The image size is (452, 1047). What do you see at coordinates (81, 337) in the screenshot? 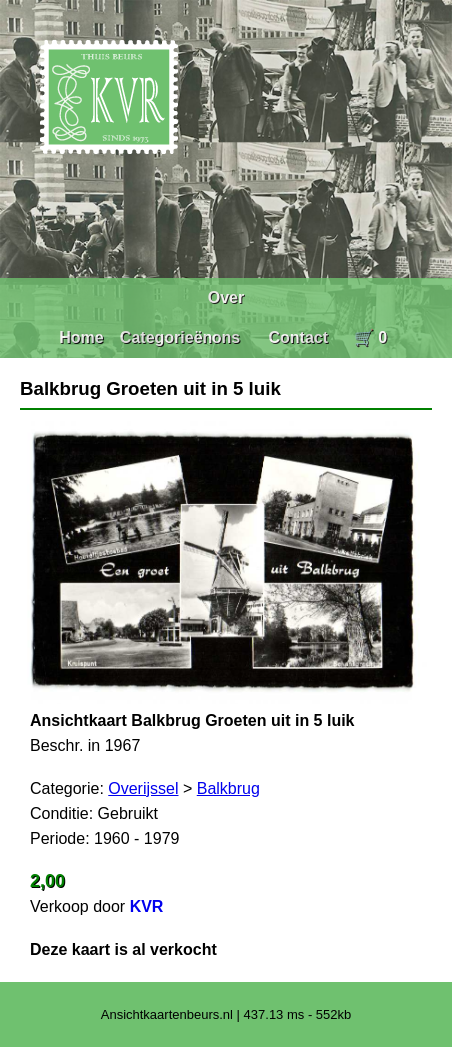
I see `Home` at bounding box center [81, 337].